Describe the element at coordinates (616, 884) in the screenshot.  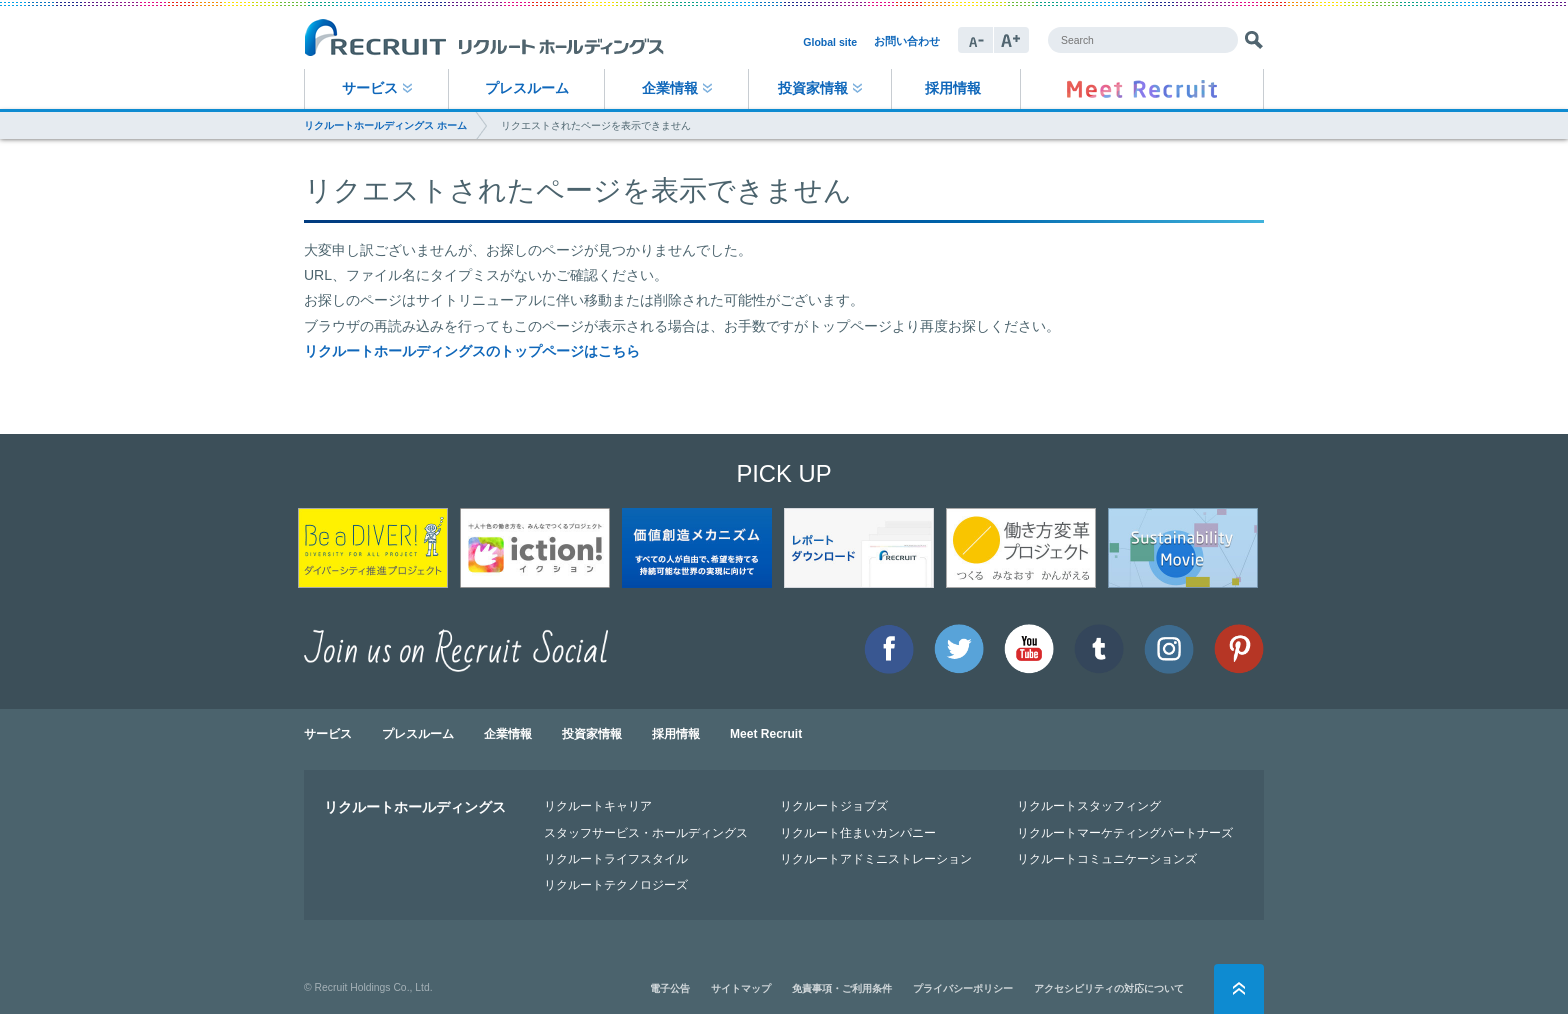
I see `リクルートテクノロジーズ` at that location.